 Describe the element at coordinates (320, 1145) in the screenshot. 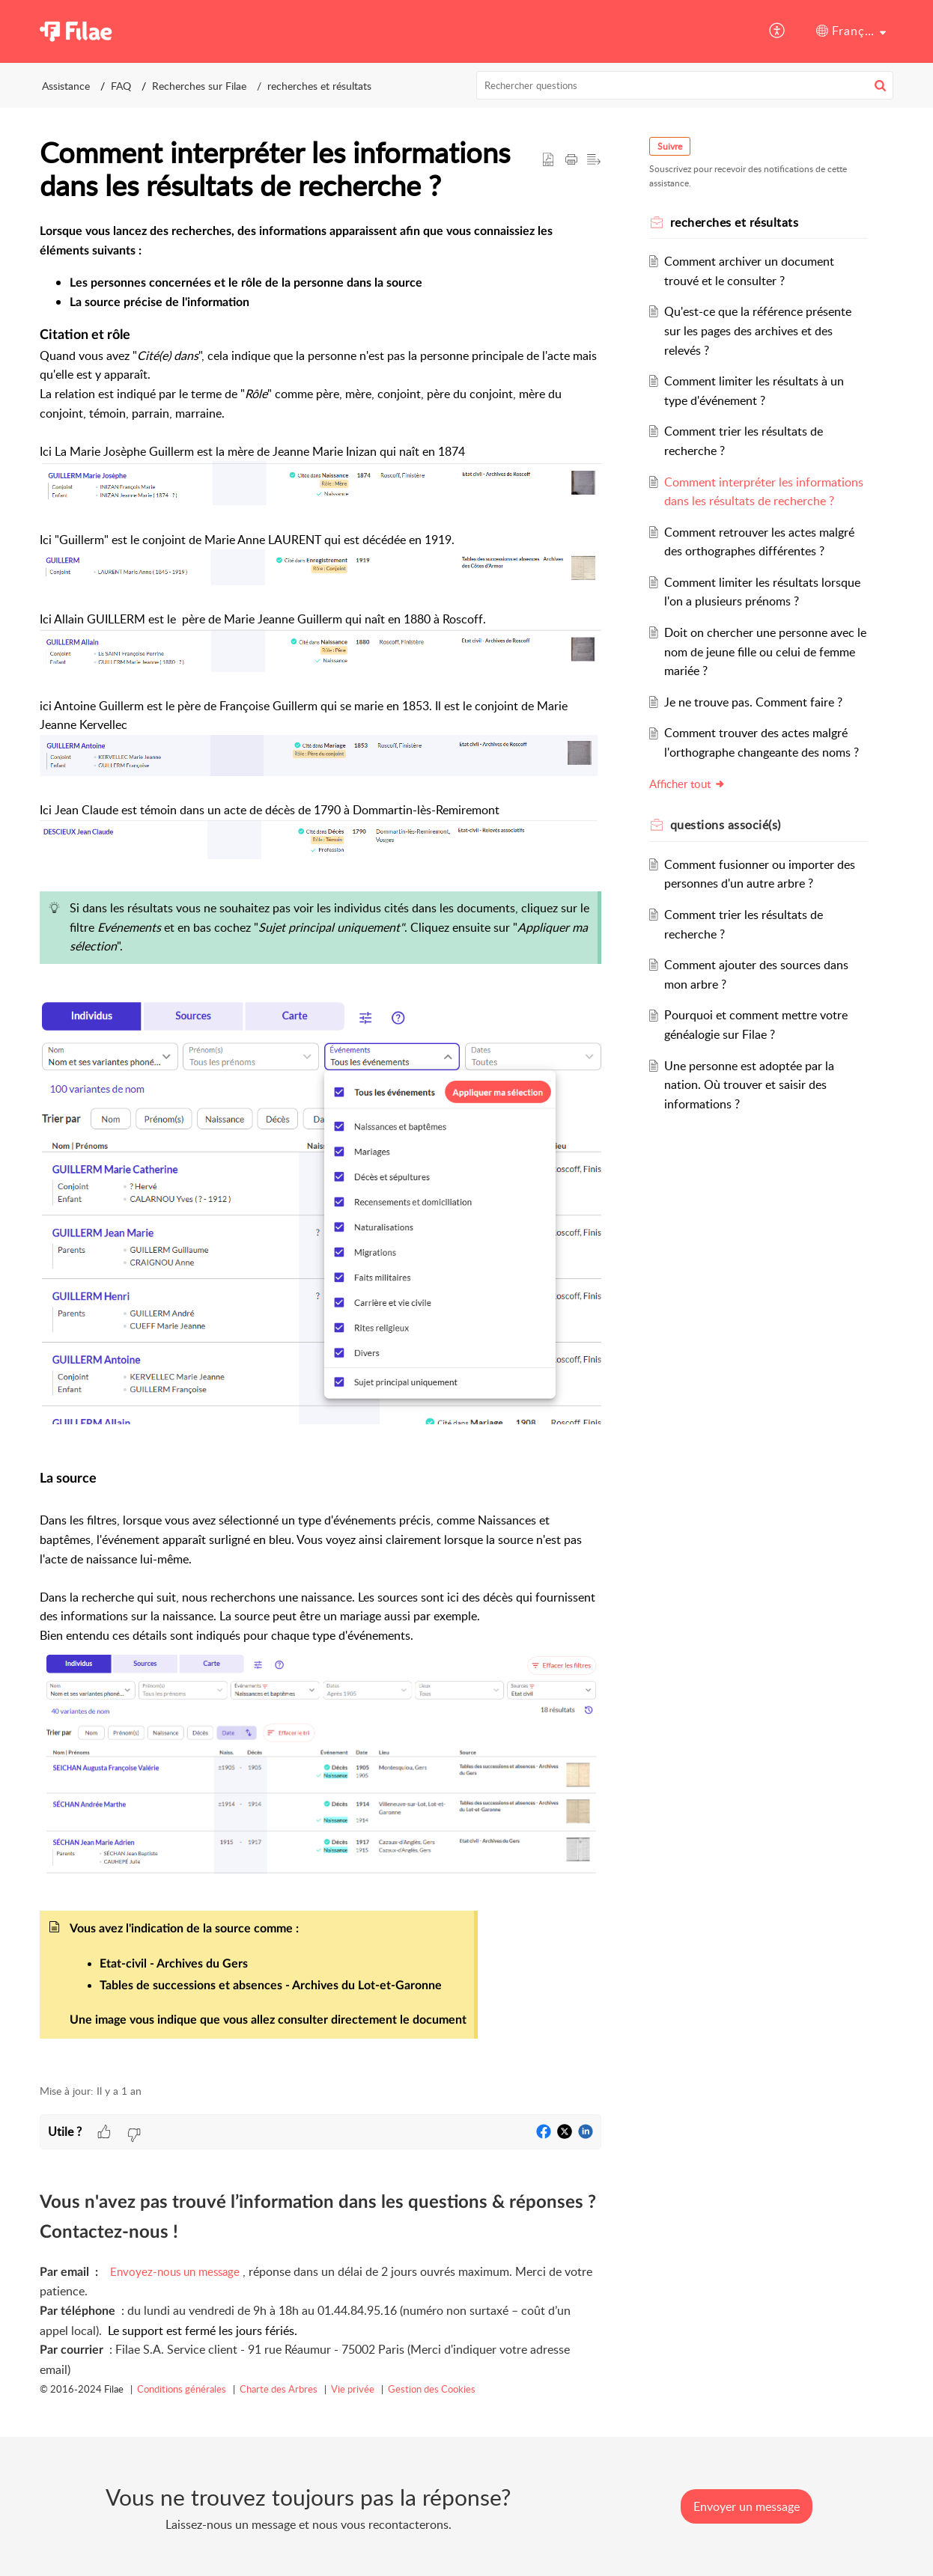

I see `[paragraph]` at that location.